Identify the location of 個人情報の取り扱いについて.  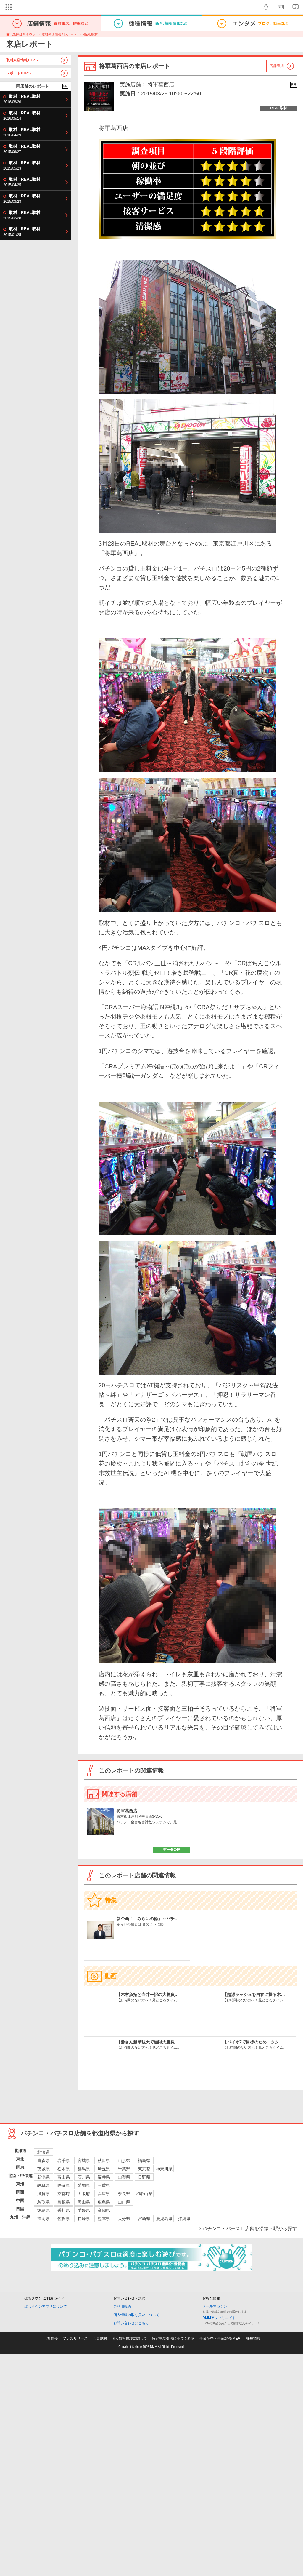
(136, 2315).